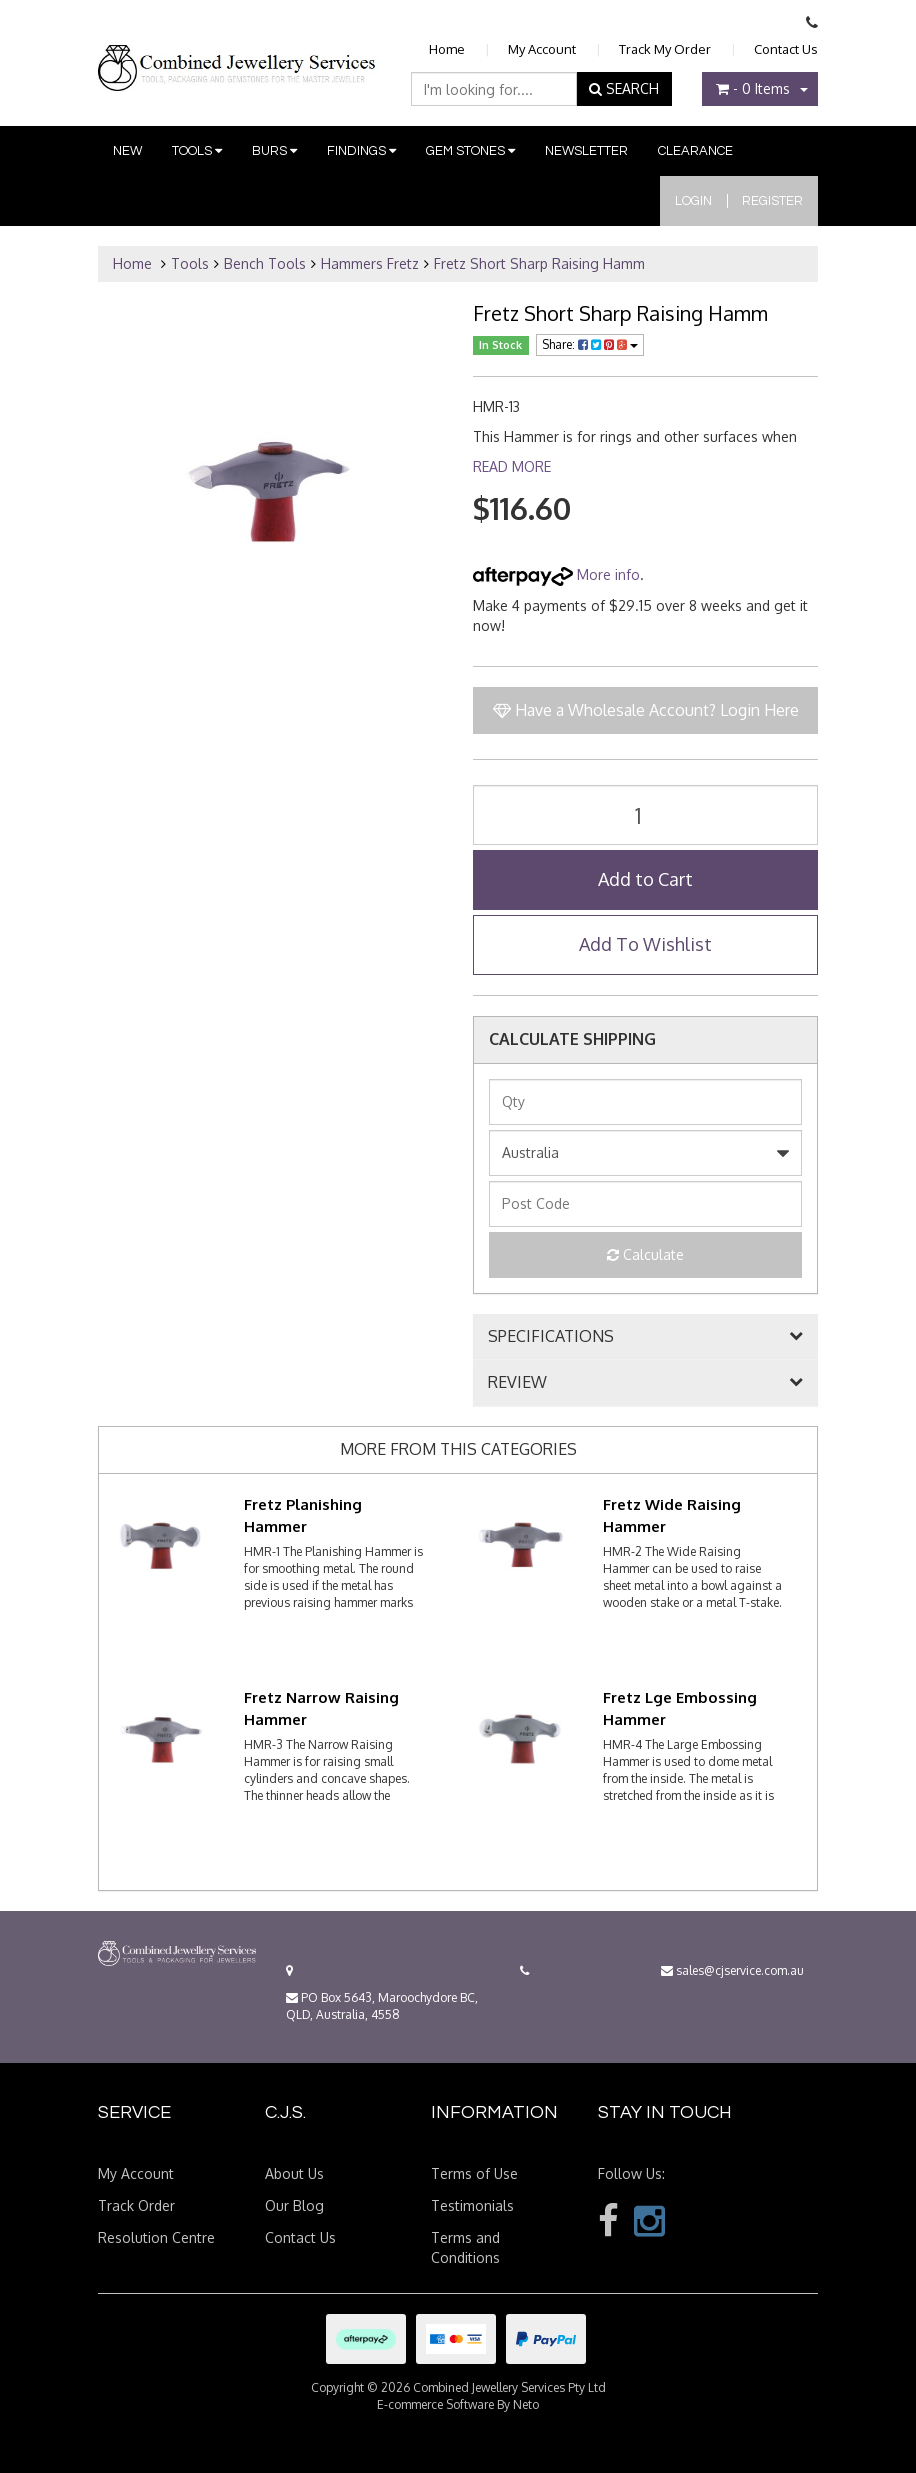 The image size is (916, 2473). Describe the element at coordinates (542, 49) in the screenshot. I see `My Account` at that location.